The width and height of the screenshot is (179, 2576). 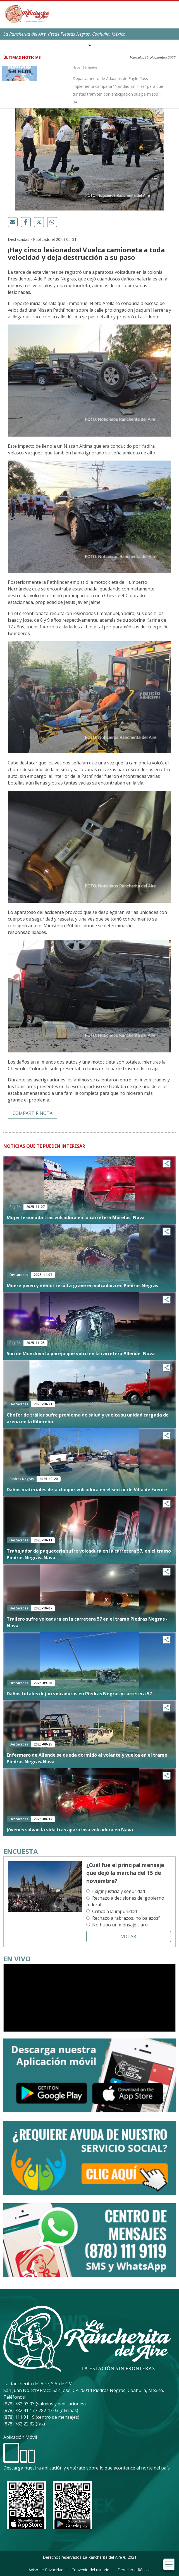 What do you see at coordinates (128, 1936) in the screenshot?
I see `Votar` at bounding box center [128, 1936].